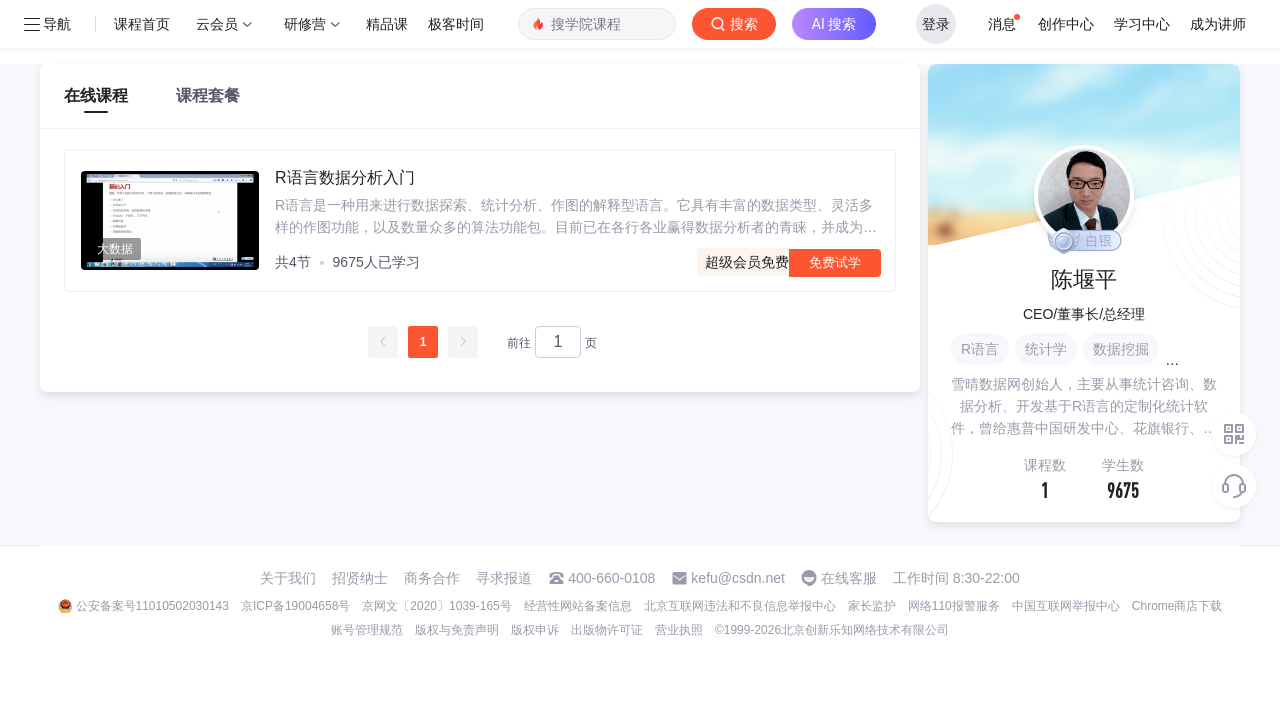  I want to click on 京网文〔2020〕1039-165号, so click(436, 606).